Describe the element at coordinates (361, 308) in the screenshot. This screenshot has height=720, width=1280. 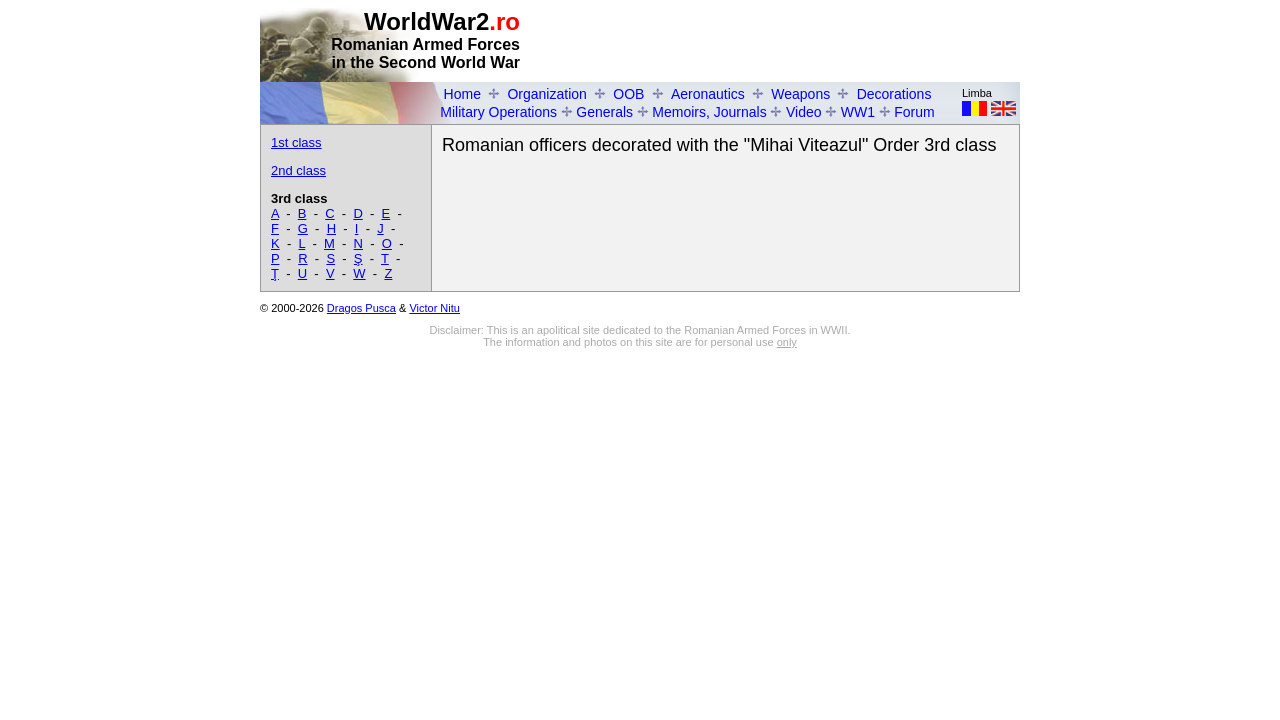
I see `Dragos Pusca` at that location.